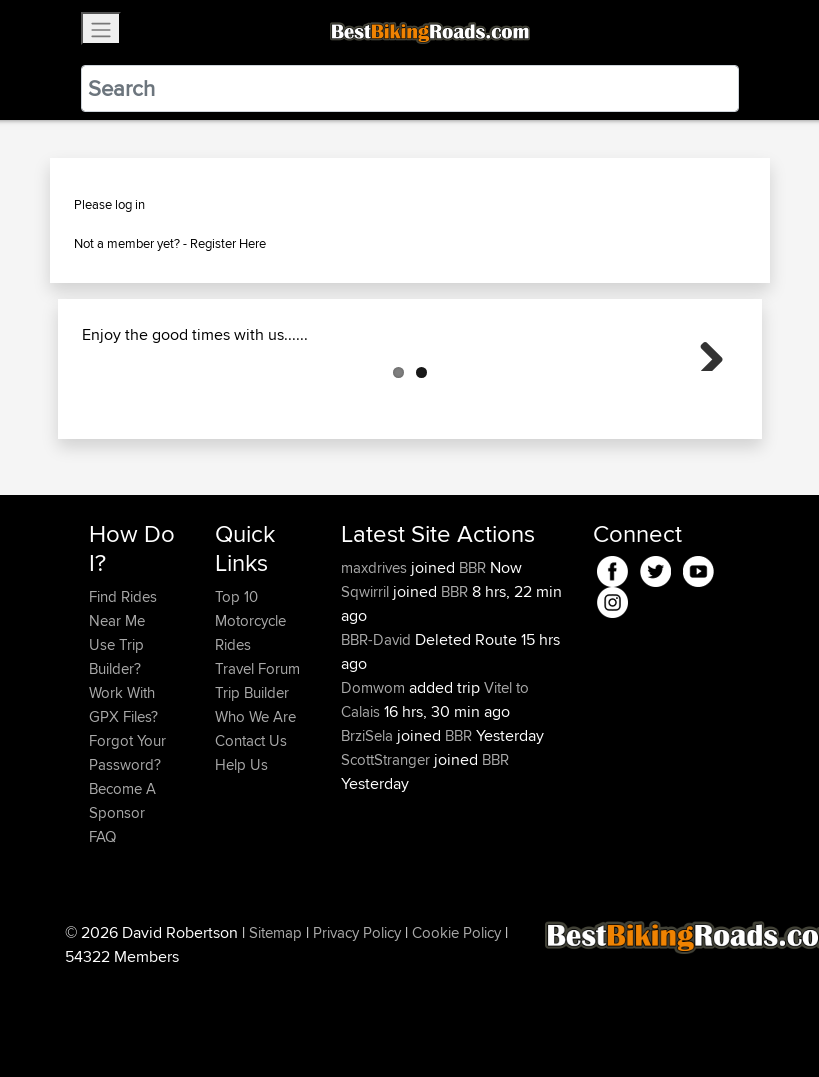 The image size is (819, 1077). Describe the element at coordinates (472, 667) in the screenshot. I see `BBR` at that location.